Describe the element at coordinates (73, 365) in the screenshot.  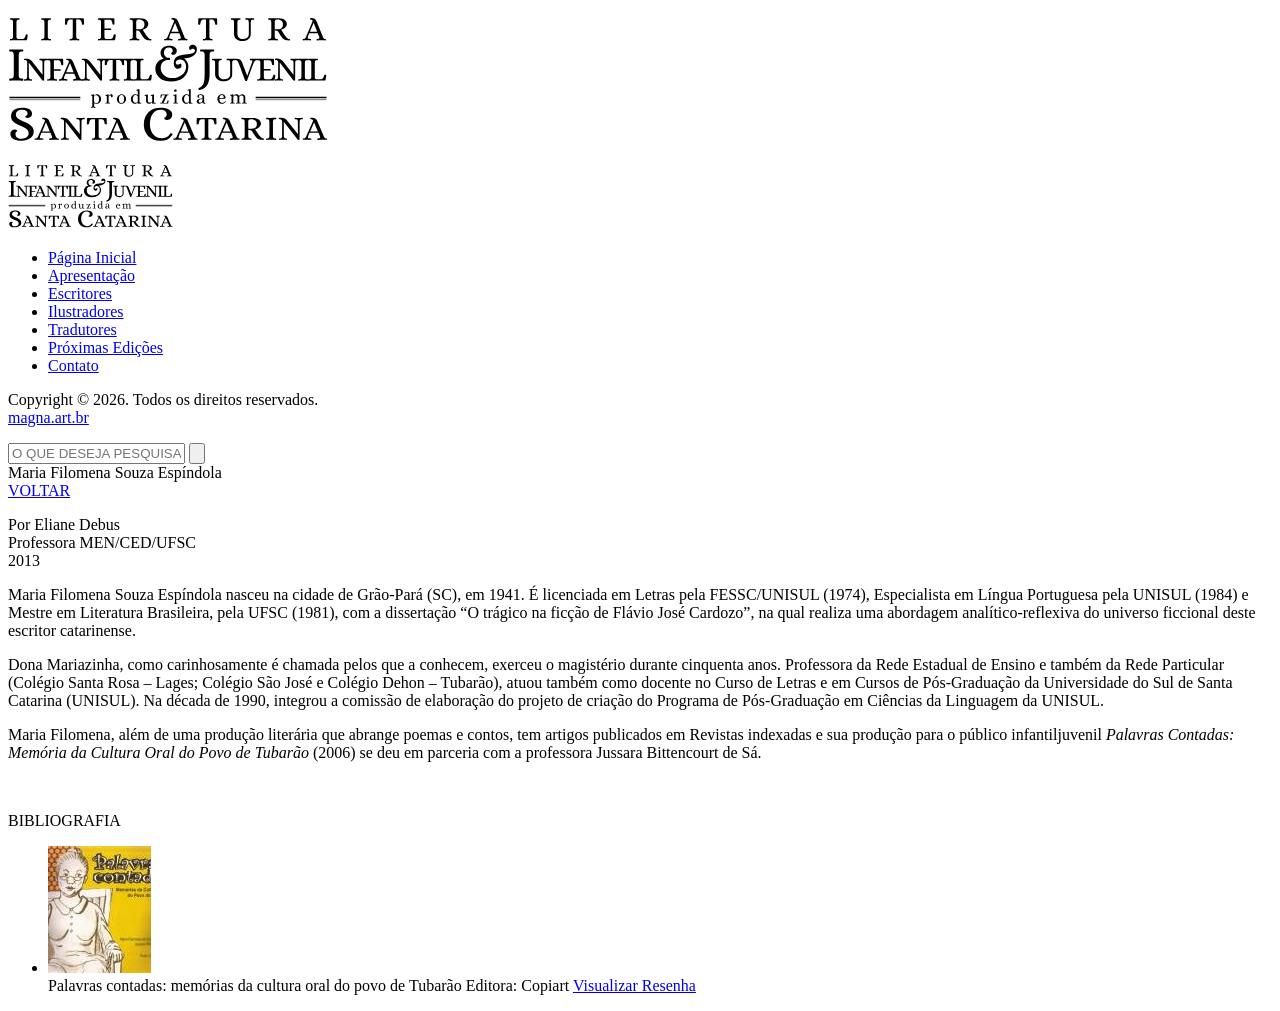
I see `Contato` at that location.